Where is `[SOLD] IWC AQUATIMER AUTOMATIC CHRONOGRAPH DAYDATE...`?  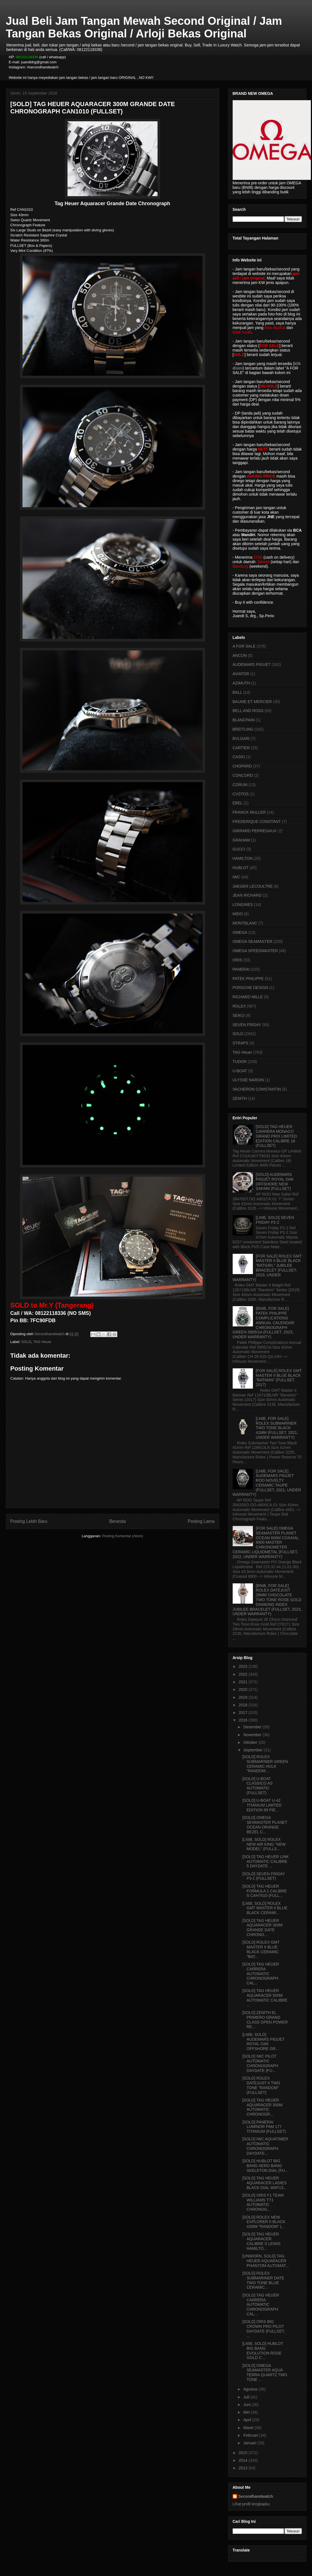 [SOLD] IWC AQUATIMER AUTOMATIC CHRONOGRAPH DAYDATE... is located at coordinates (265, 2146).